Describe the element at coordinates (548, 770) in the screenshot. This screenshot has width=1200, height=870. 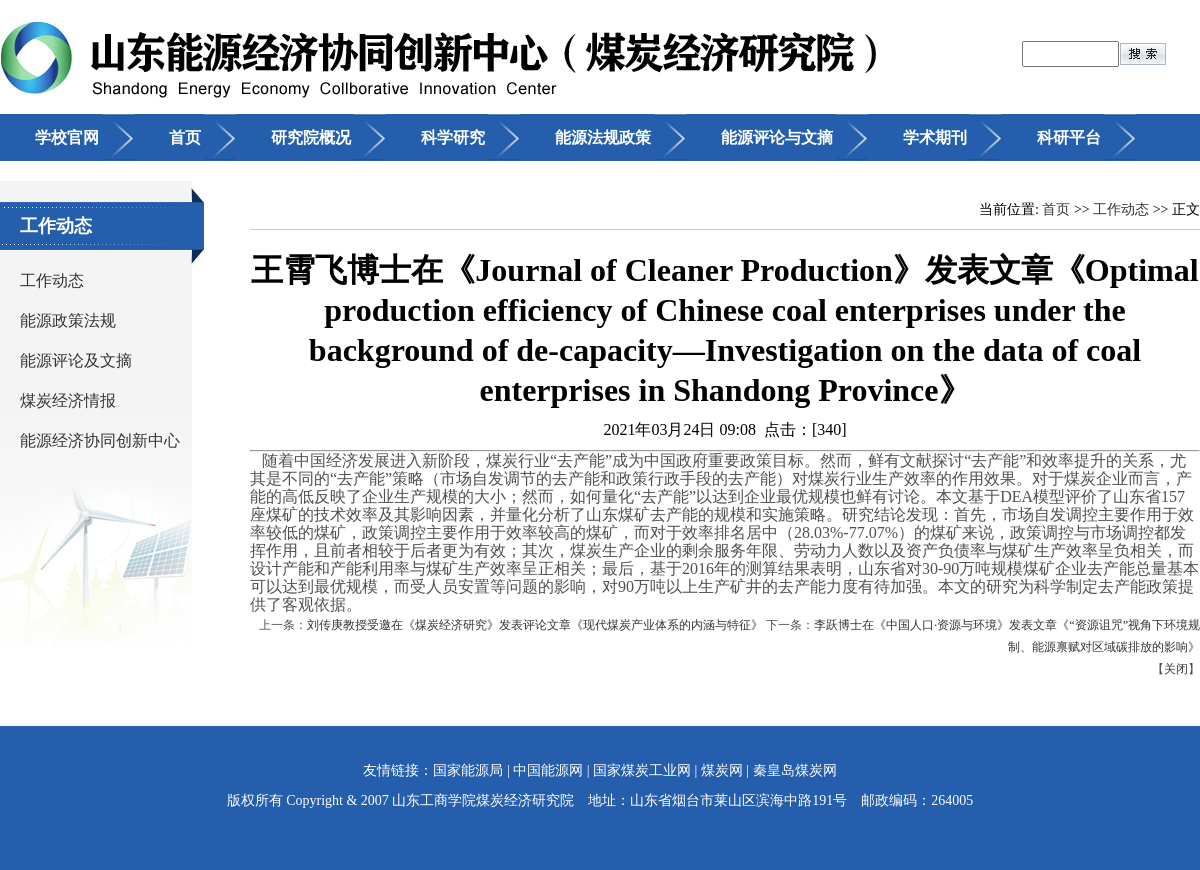
I see `中国能源网` at that location.